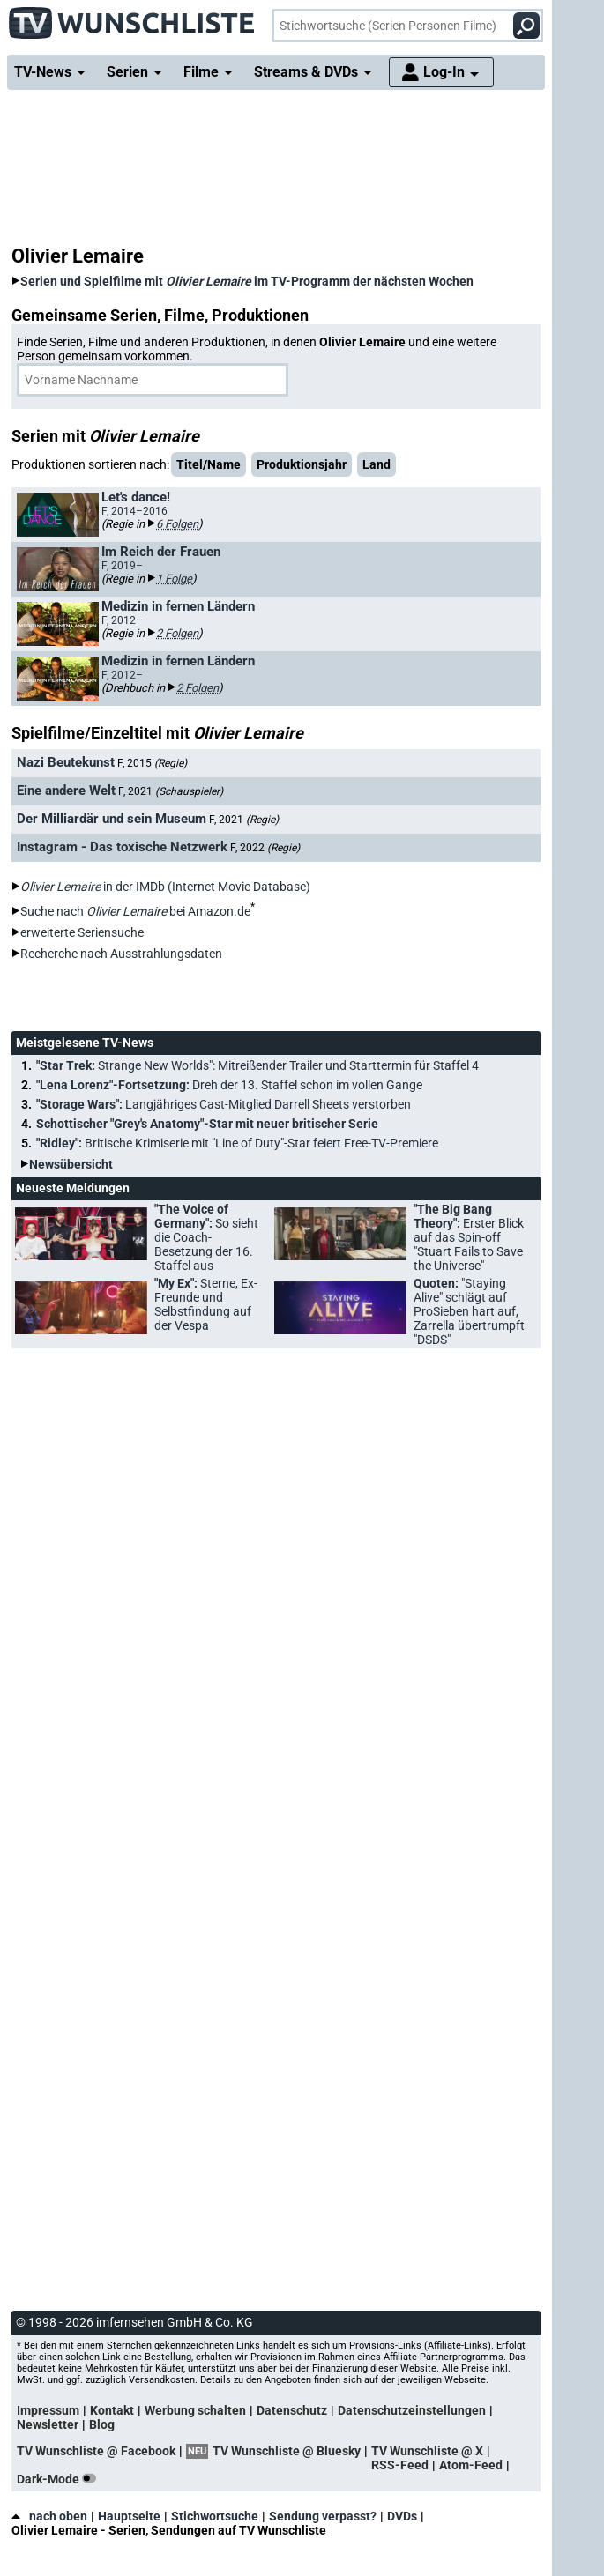 Image resolution: width=604 pixels, height=2576 pixels. What do you see at coordinates (122, 847) in the screenshot?
I see `Instagram - Das toxische Netzwerk` at bounding box center [122, 847].